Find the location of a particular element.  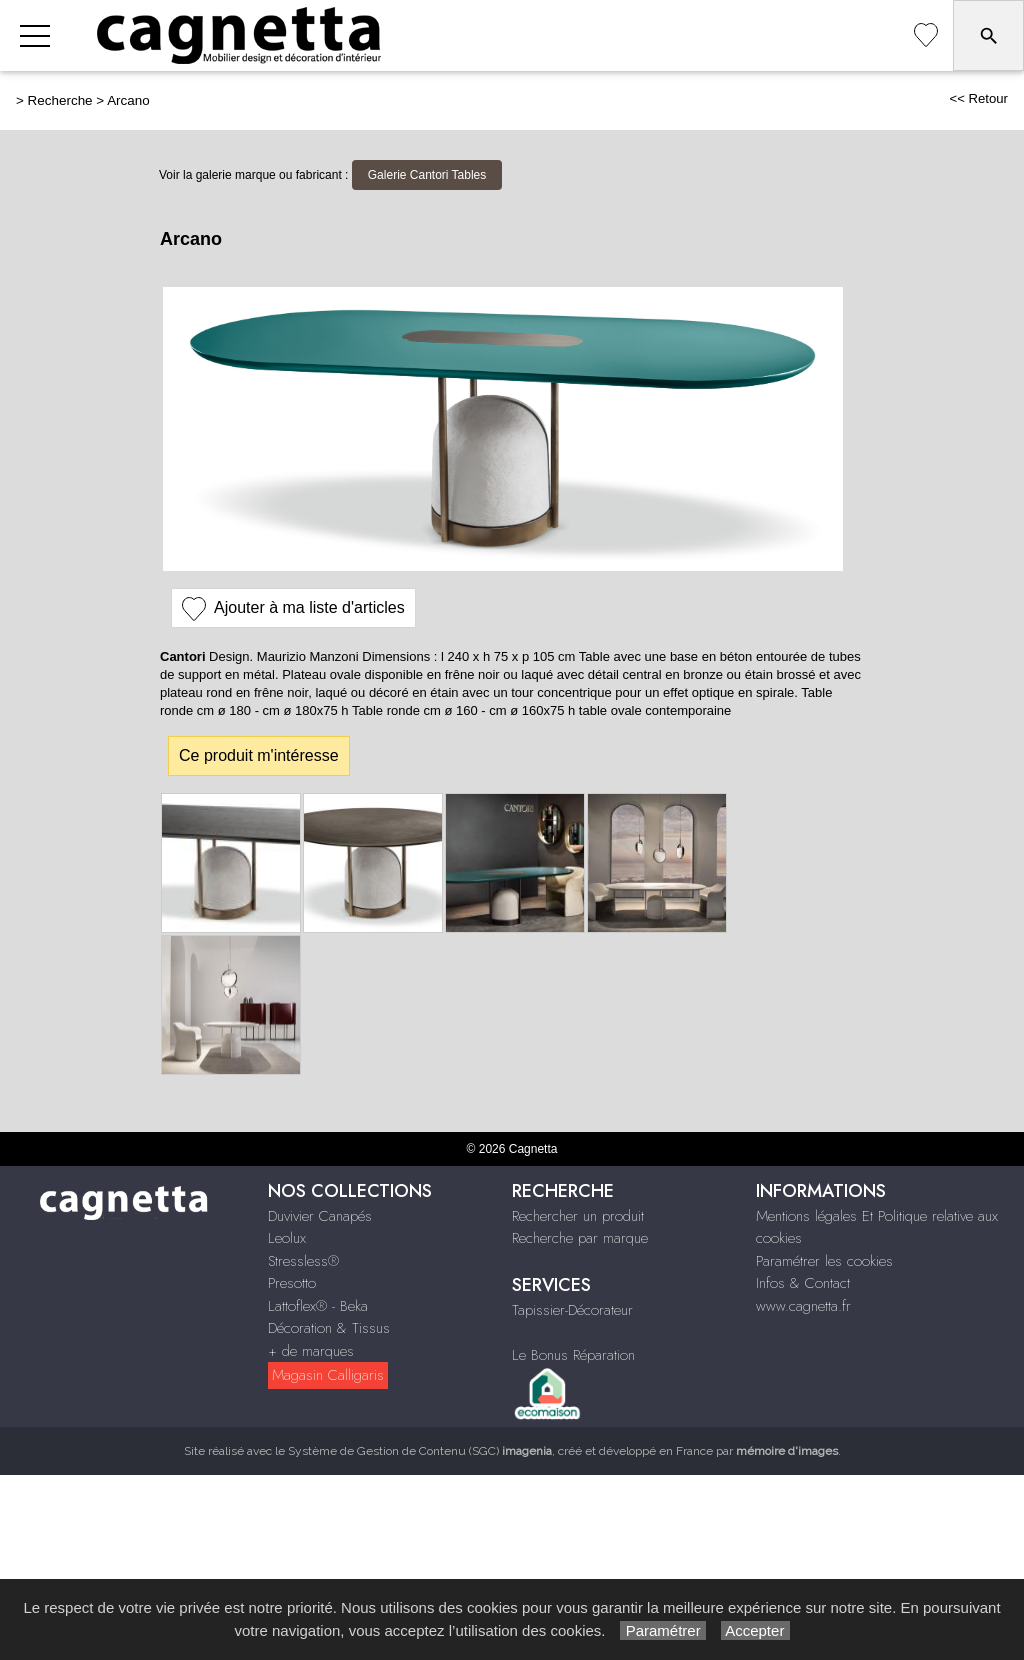

Paramétrer is located at coordinates (662, 1630).